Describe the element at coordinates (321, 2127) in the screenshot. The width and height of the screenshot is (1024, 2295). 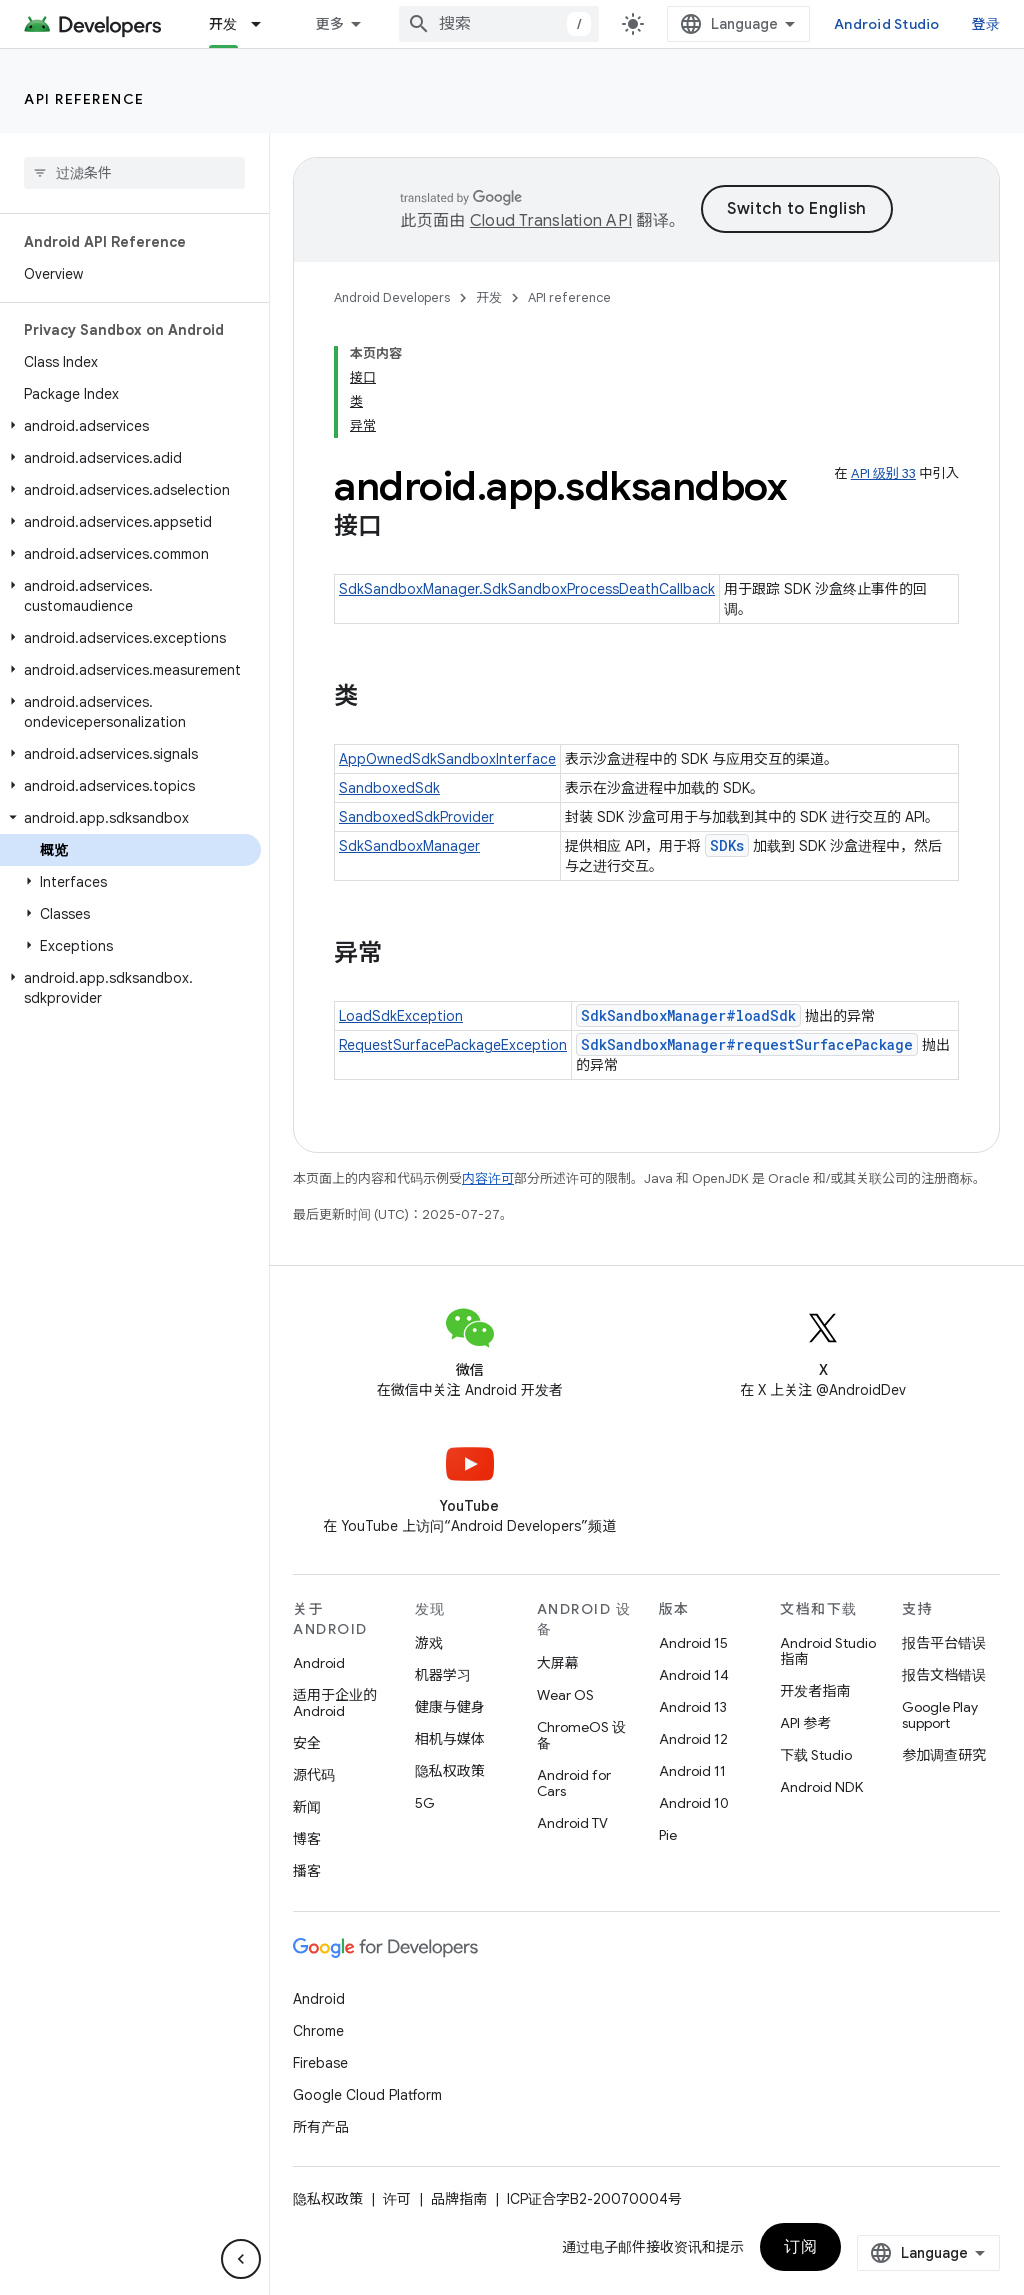
I see `所有产品` at that location.